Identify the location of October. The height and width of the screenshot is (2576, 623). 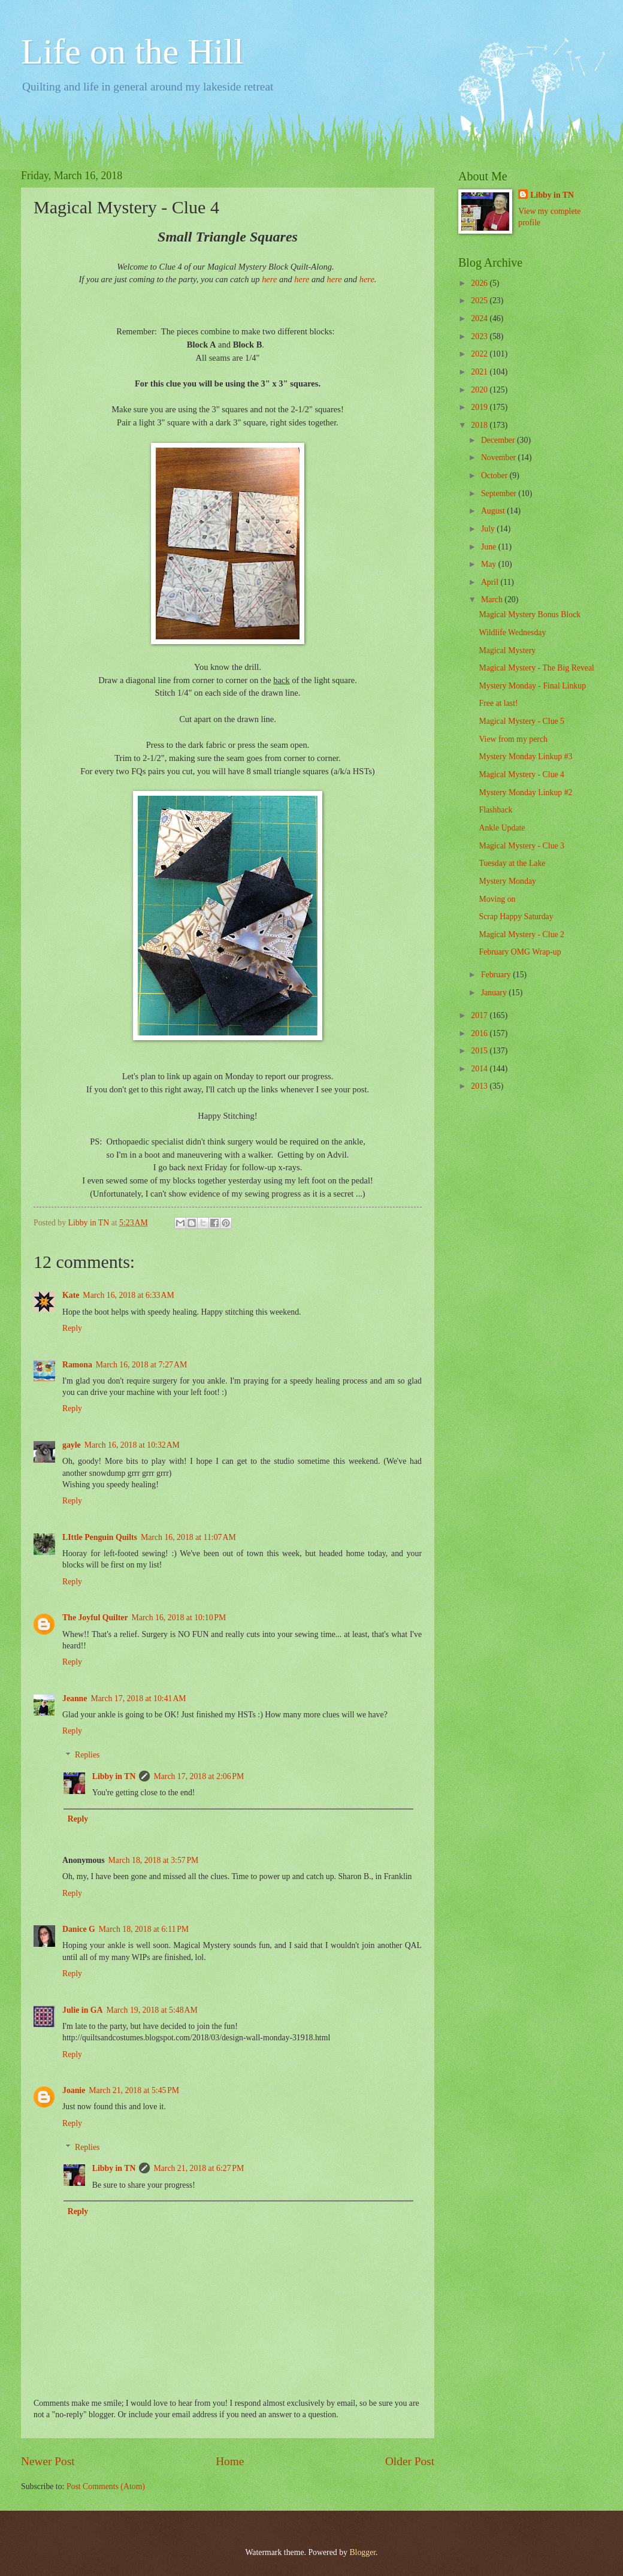
(495, 475).